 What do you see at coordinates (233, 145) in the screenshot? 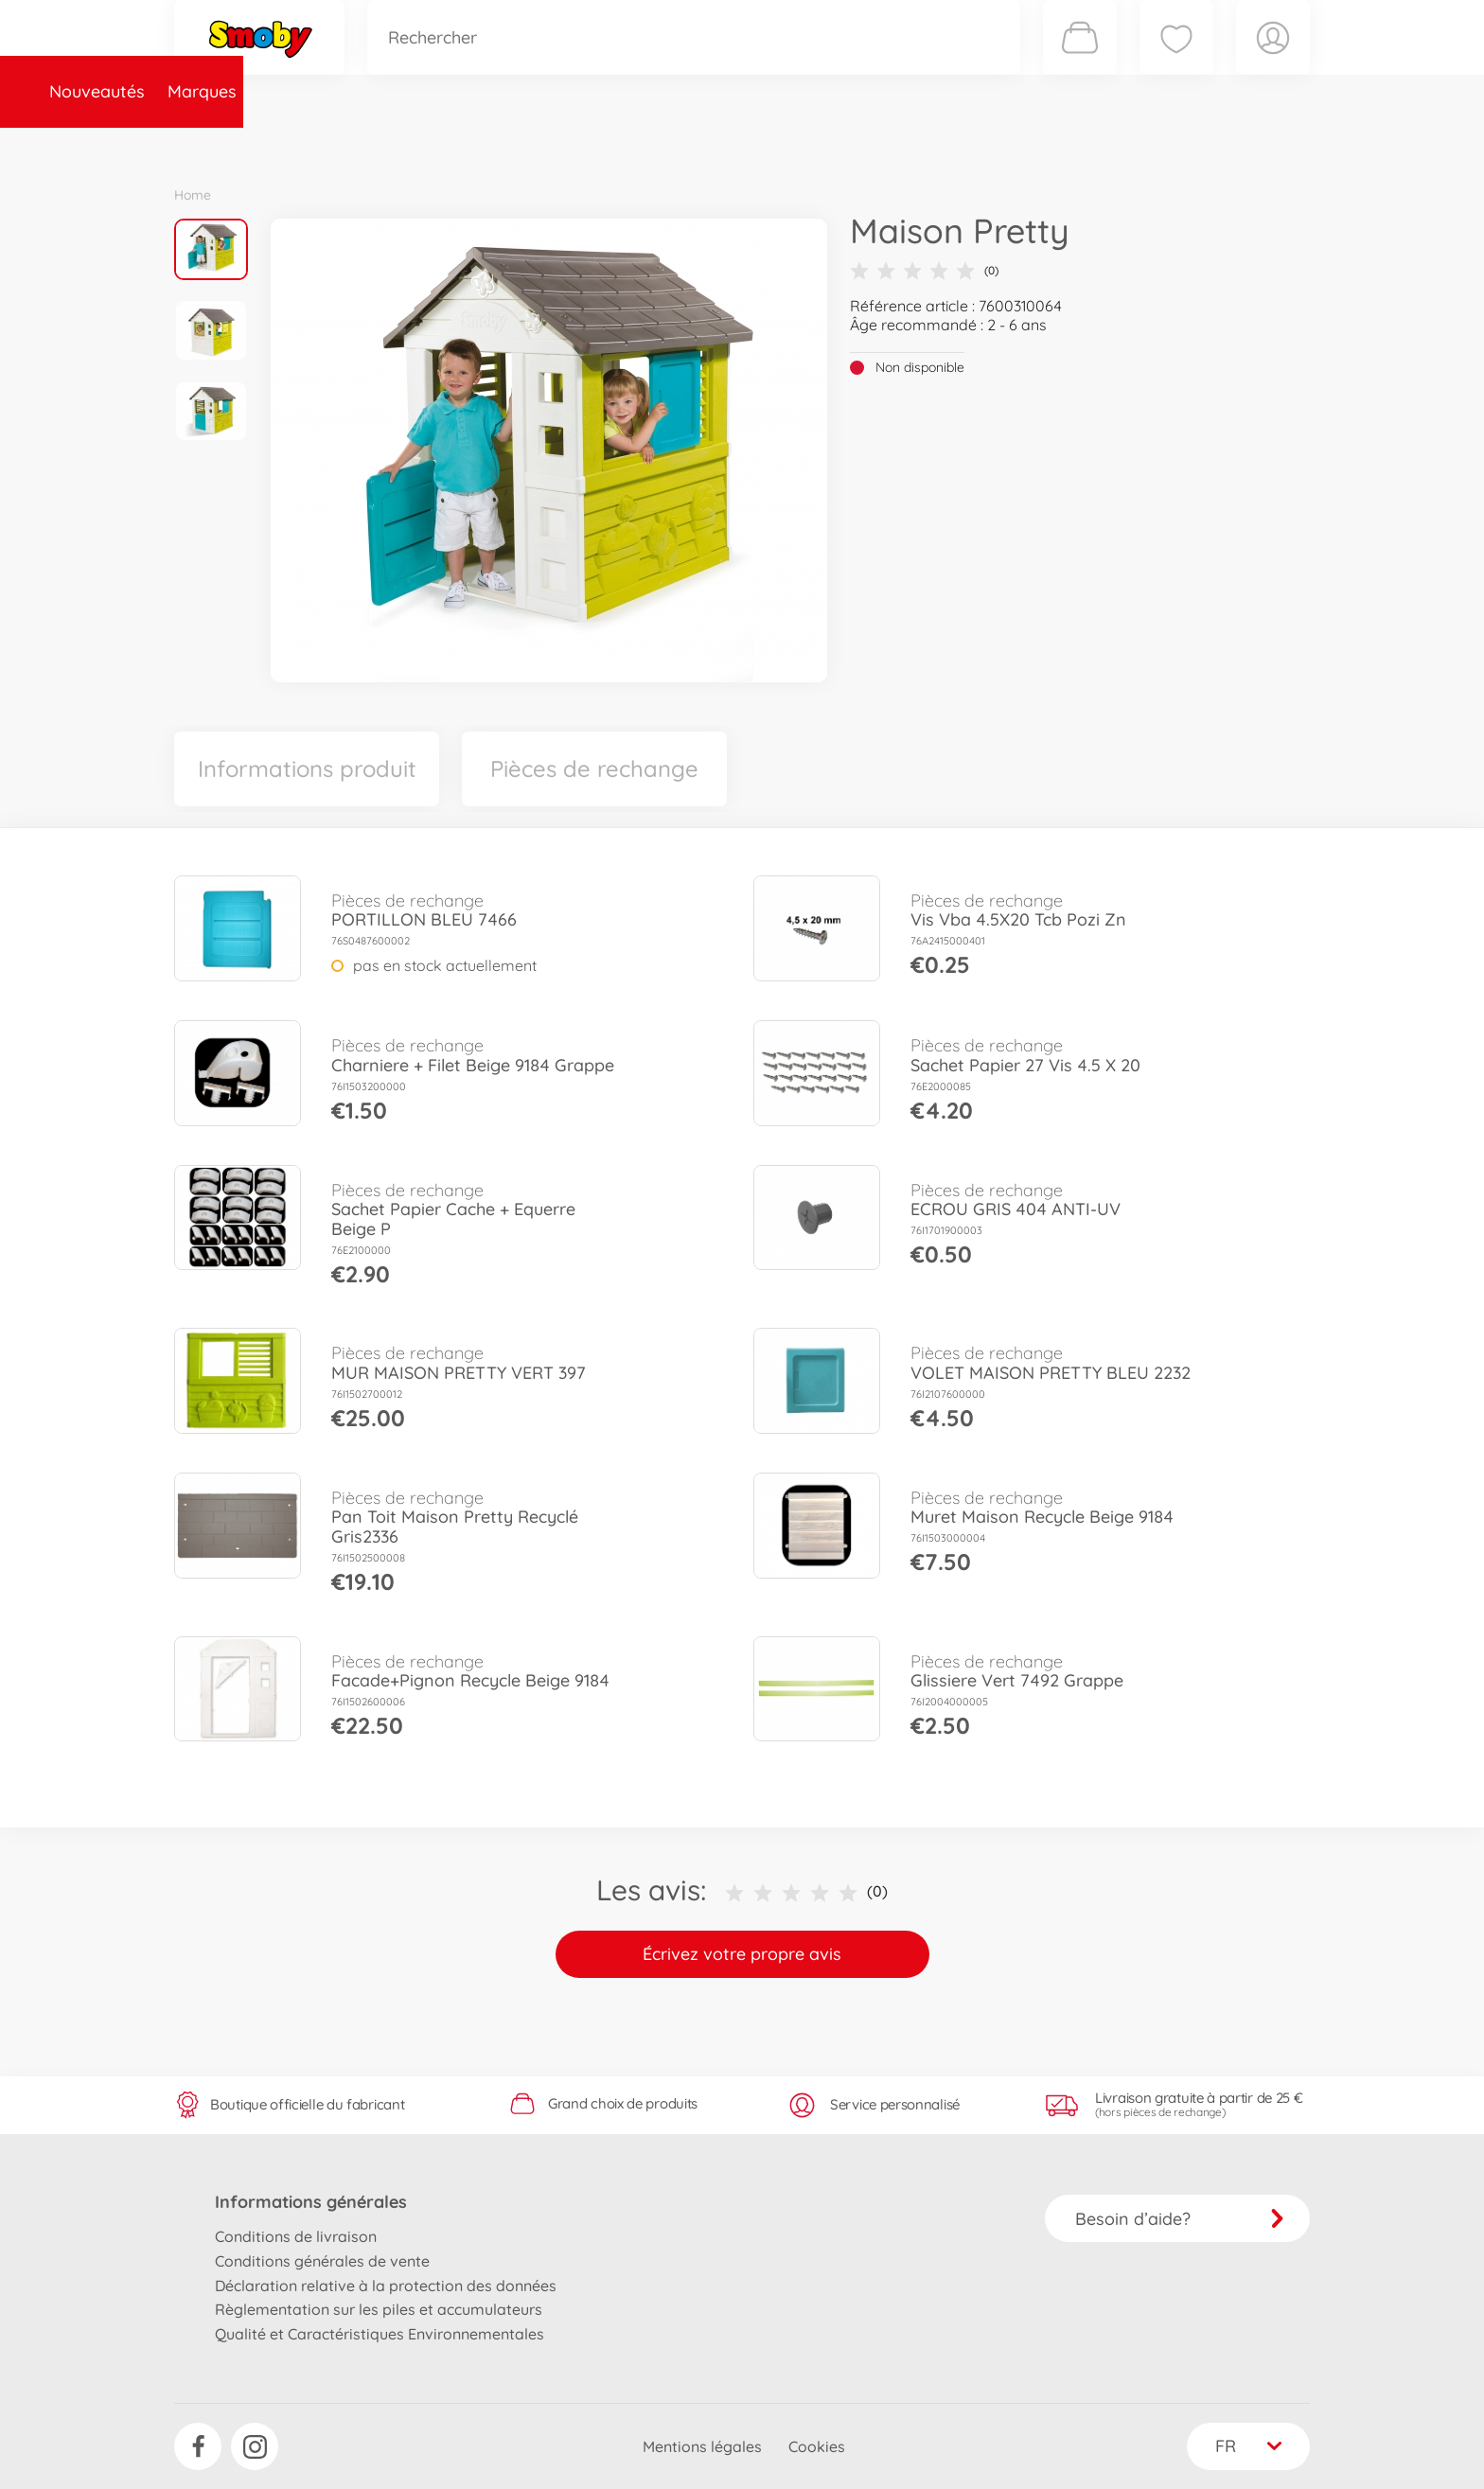
I see `Nouveautés` at bounding box center [233, 145].